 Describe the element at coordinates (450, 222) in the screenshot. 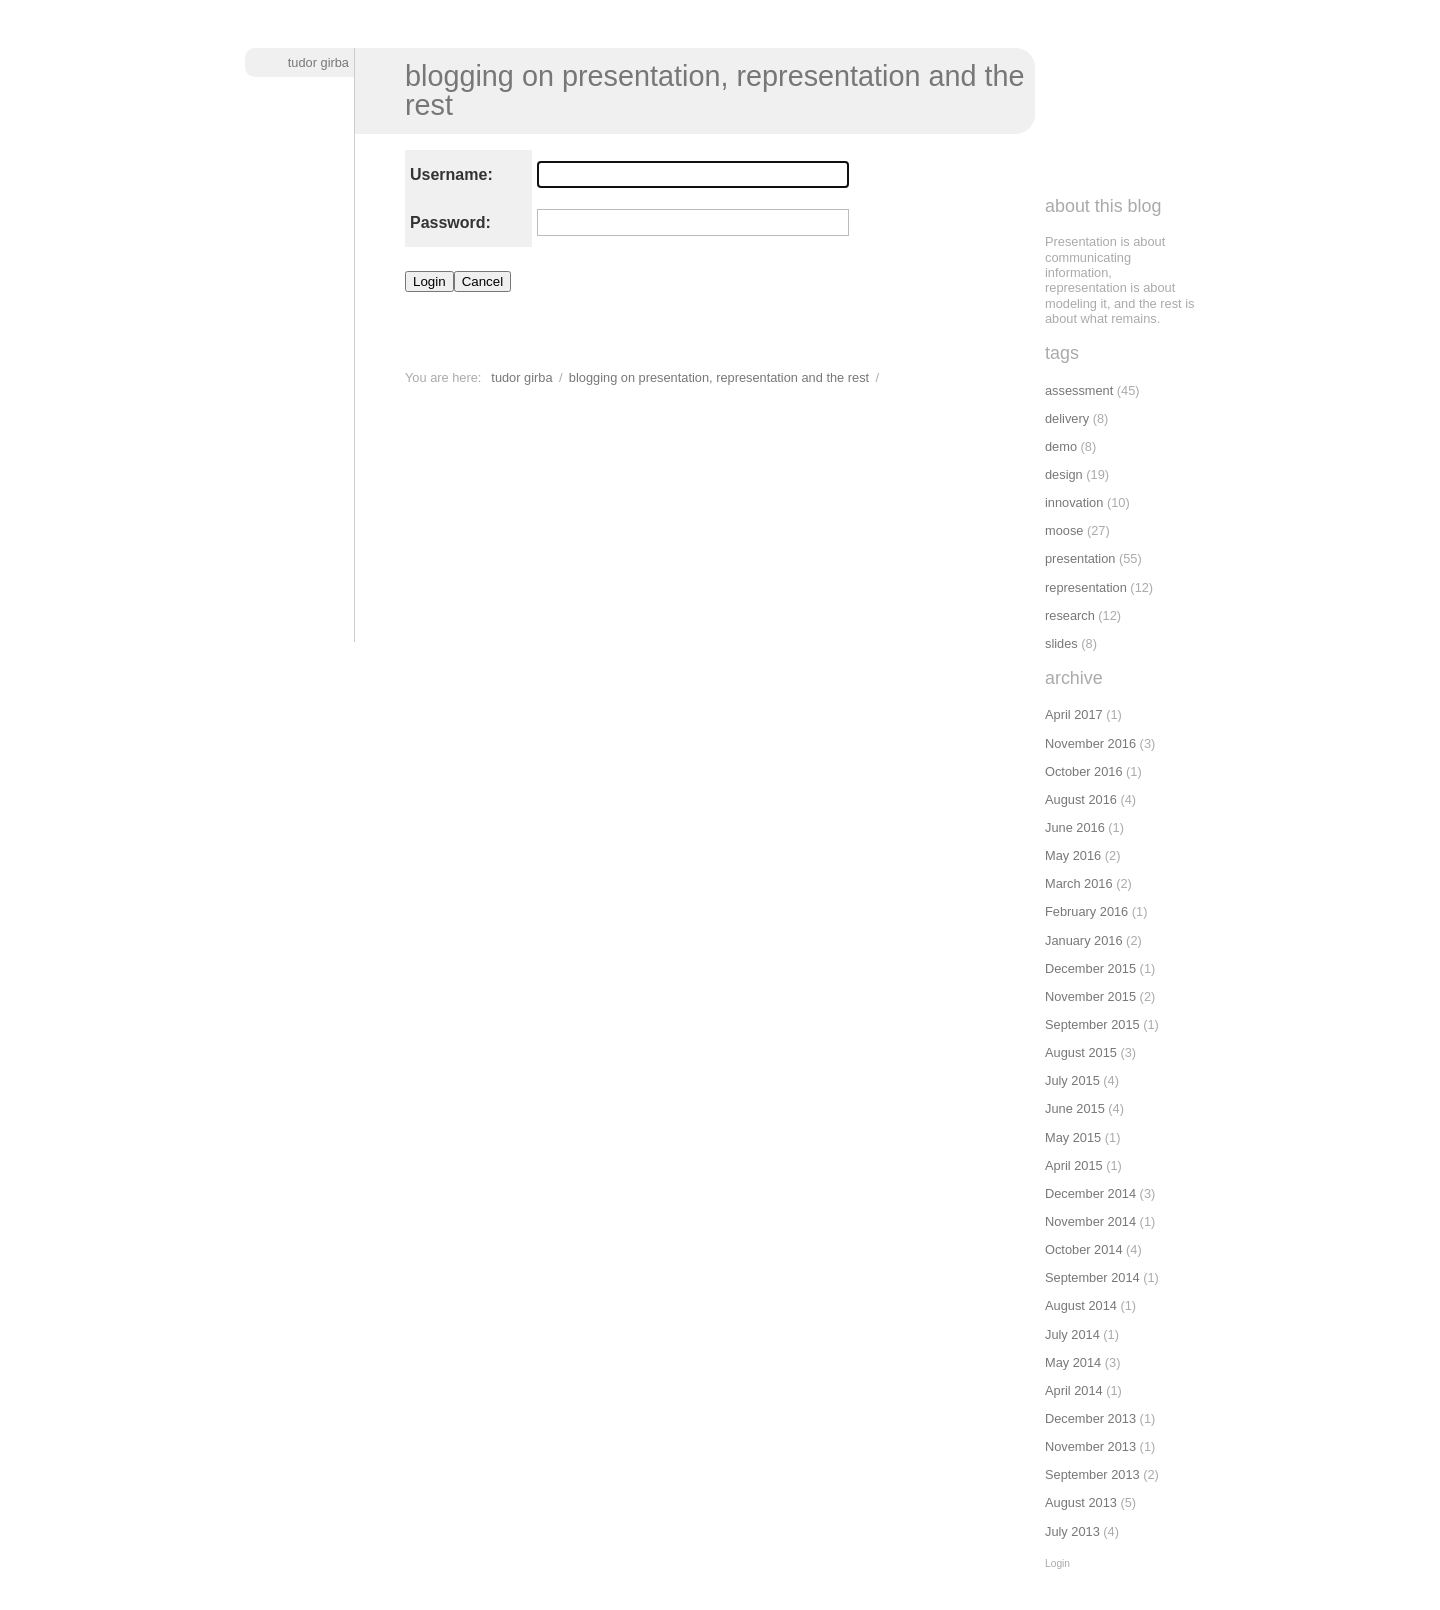

I see `Password:` at that location.